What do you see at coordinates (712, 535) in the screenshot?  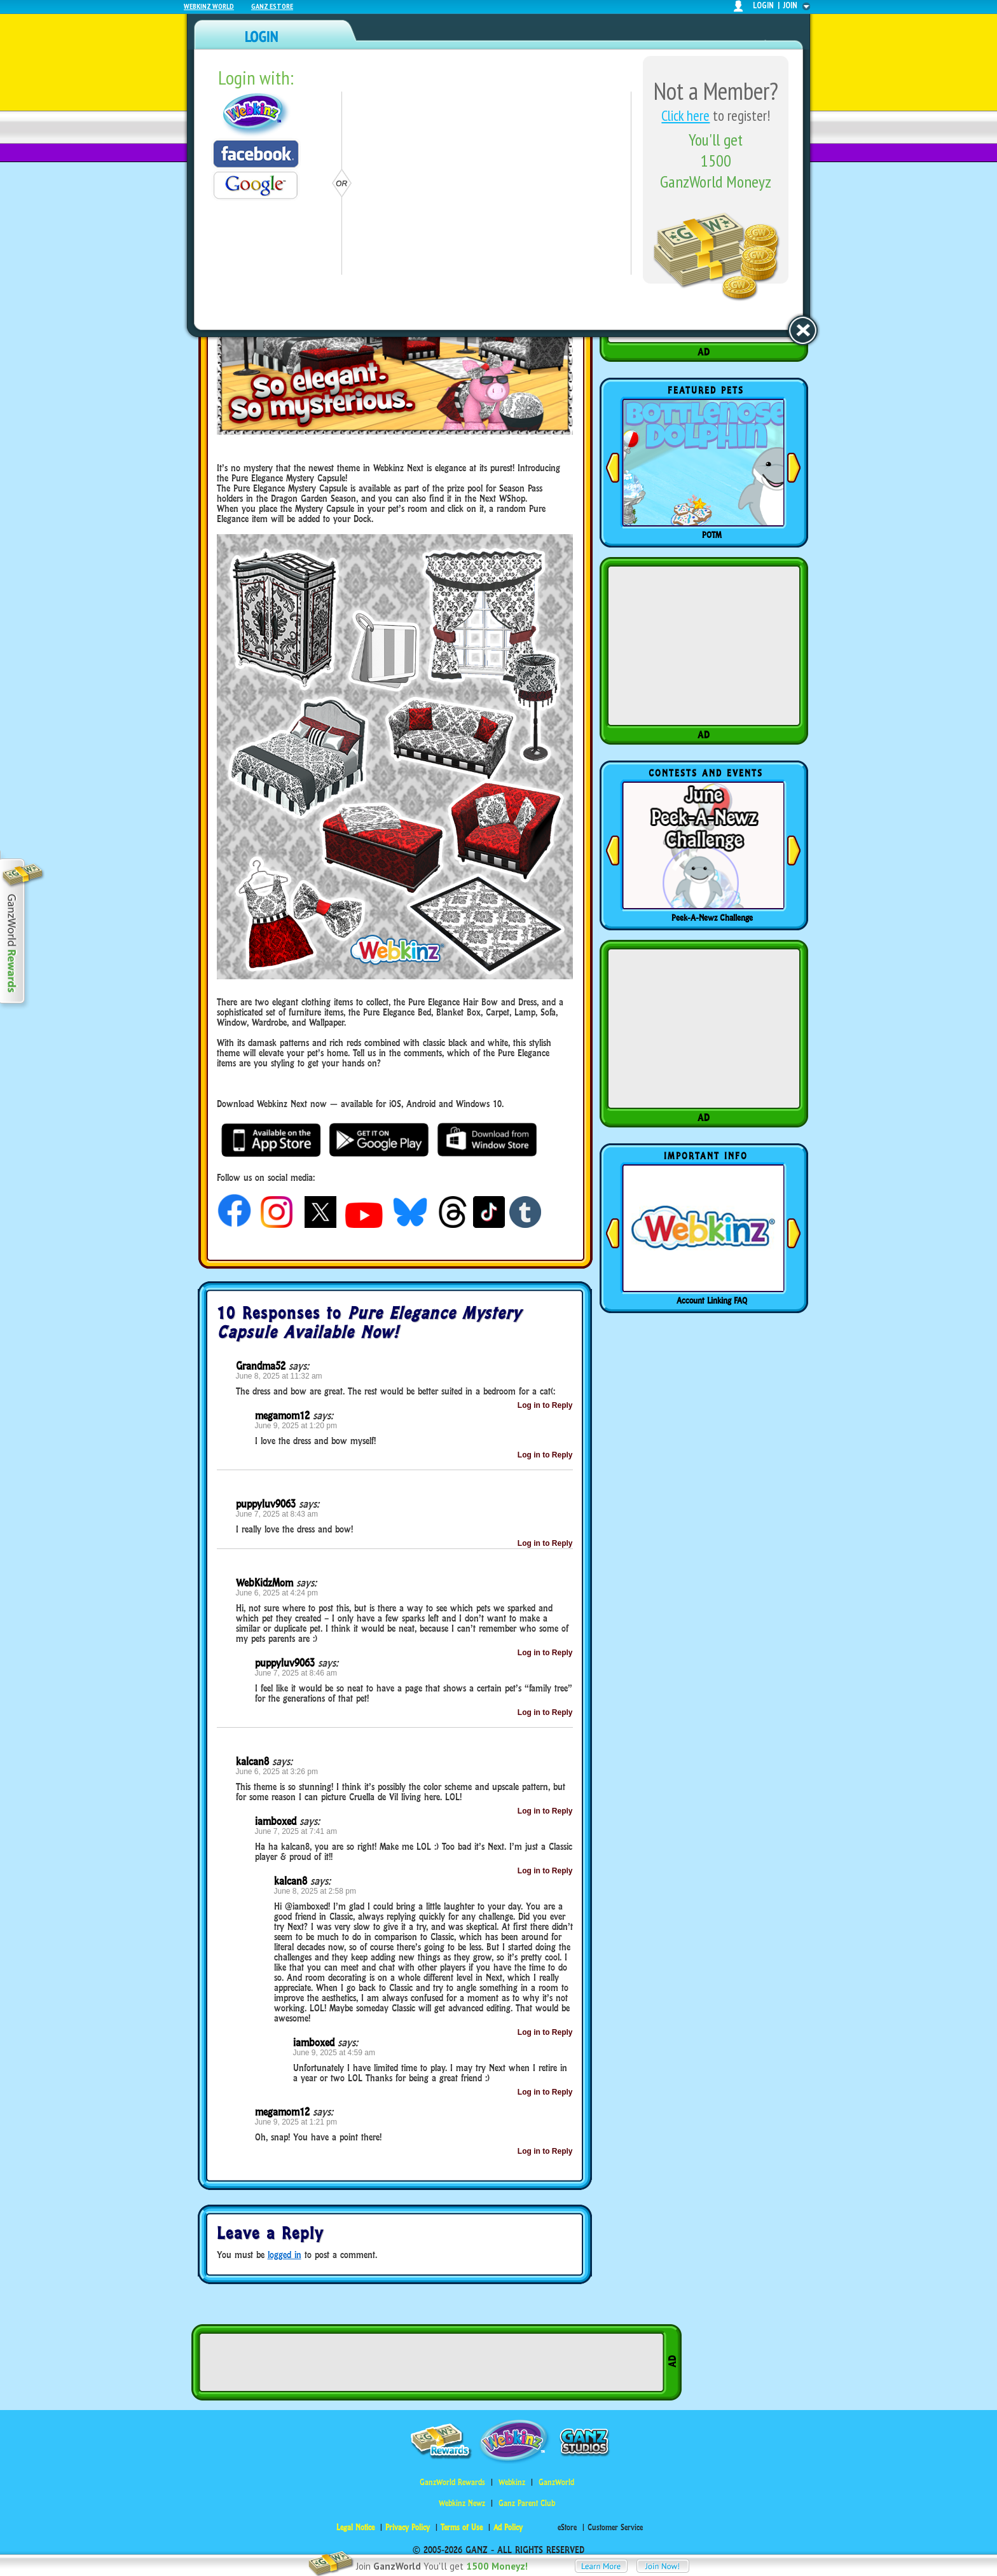 I see `POTM` at bounding box center [712, 535].